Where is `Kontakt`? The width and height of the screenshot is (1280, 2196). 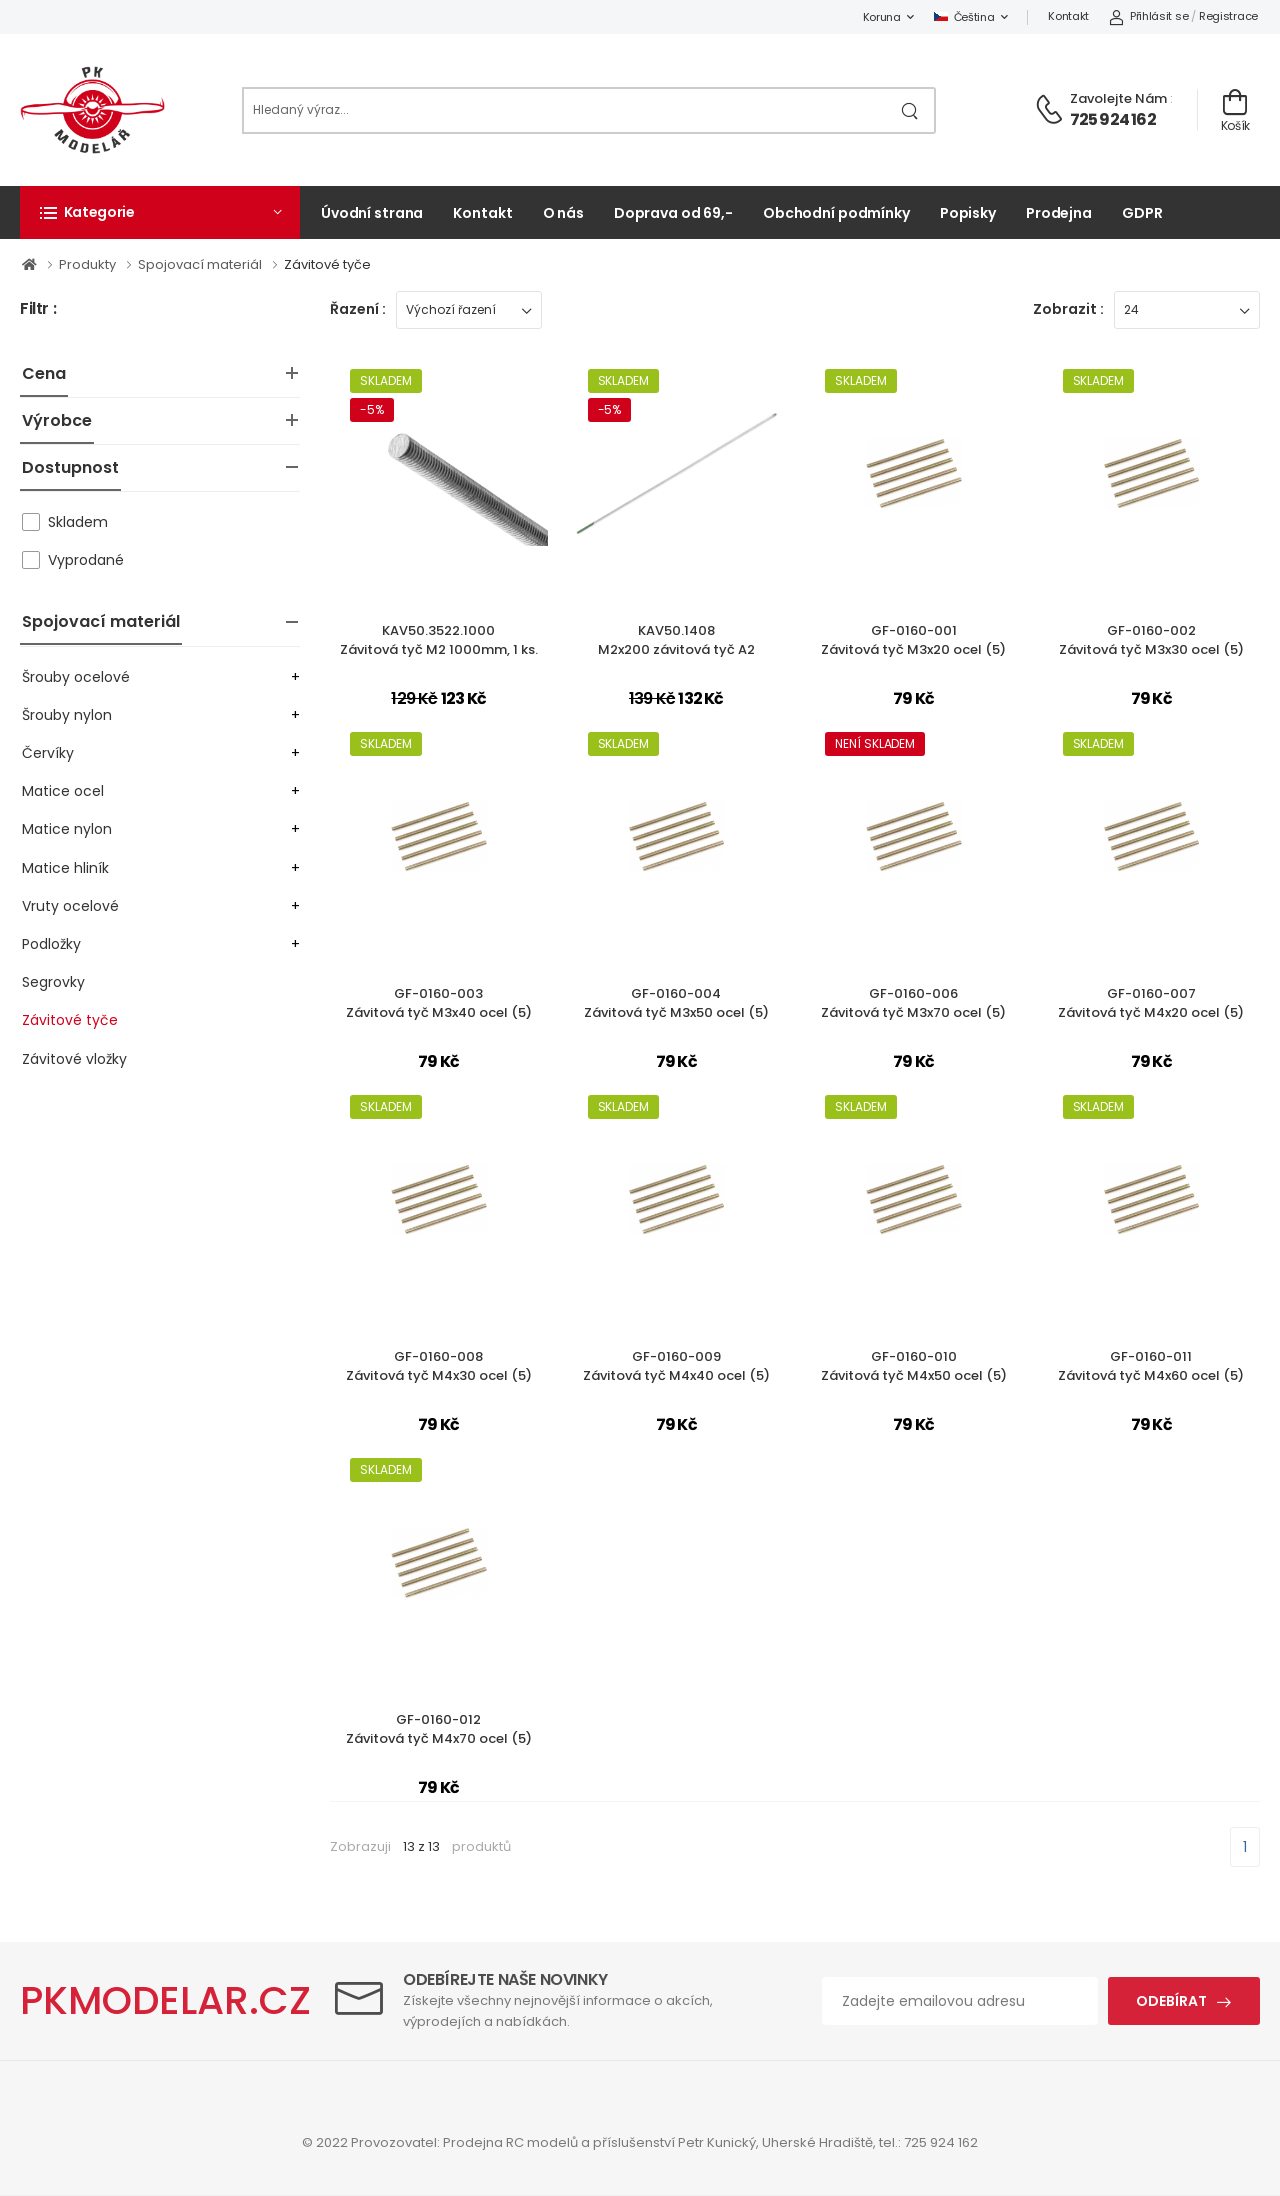 Kontakt is located at coordinates (1068, 16).